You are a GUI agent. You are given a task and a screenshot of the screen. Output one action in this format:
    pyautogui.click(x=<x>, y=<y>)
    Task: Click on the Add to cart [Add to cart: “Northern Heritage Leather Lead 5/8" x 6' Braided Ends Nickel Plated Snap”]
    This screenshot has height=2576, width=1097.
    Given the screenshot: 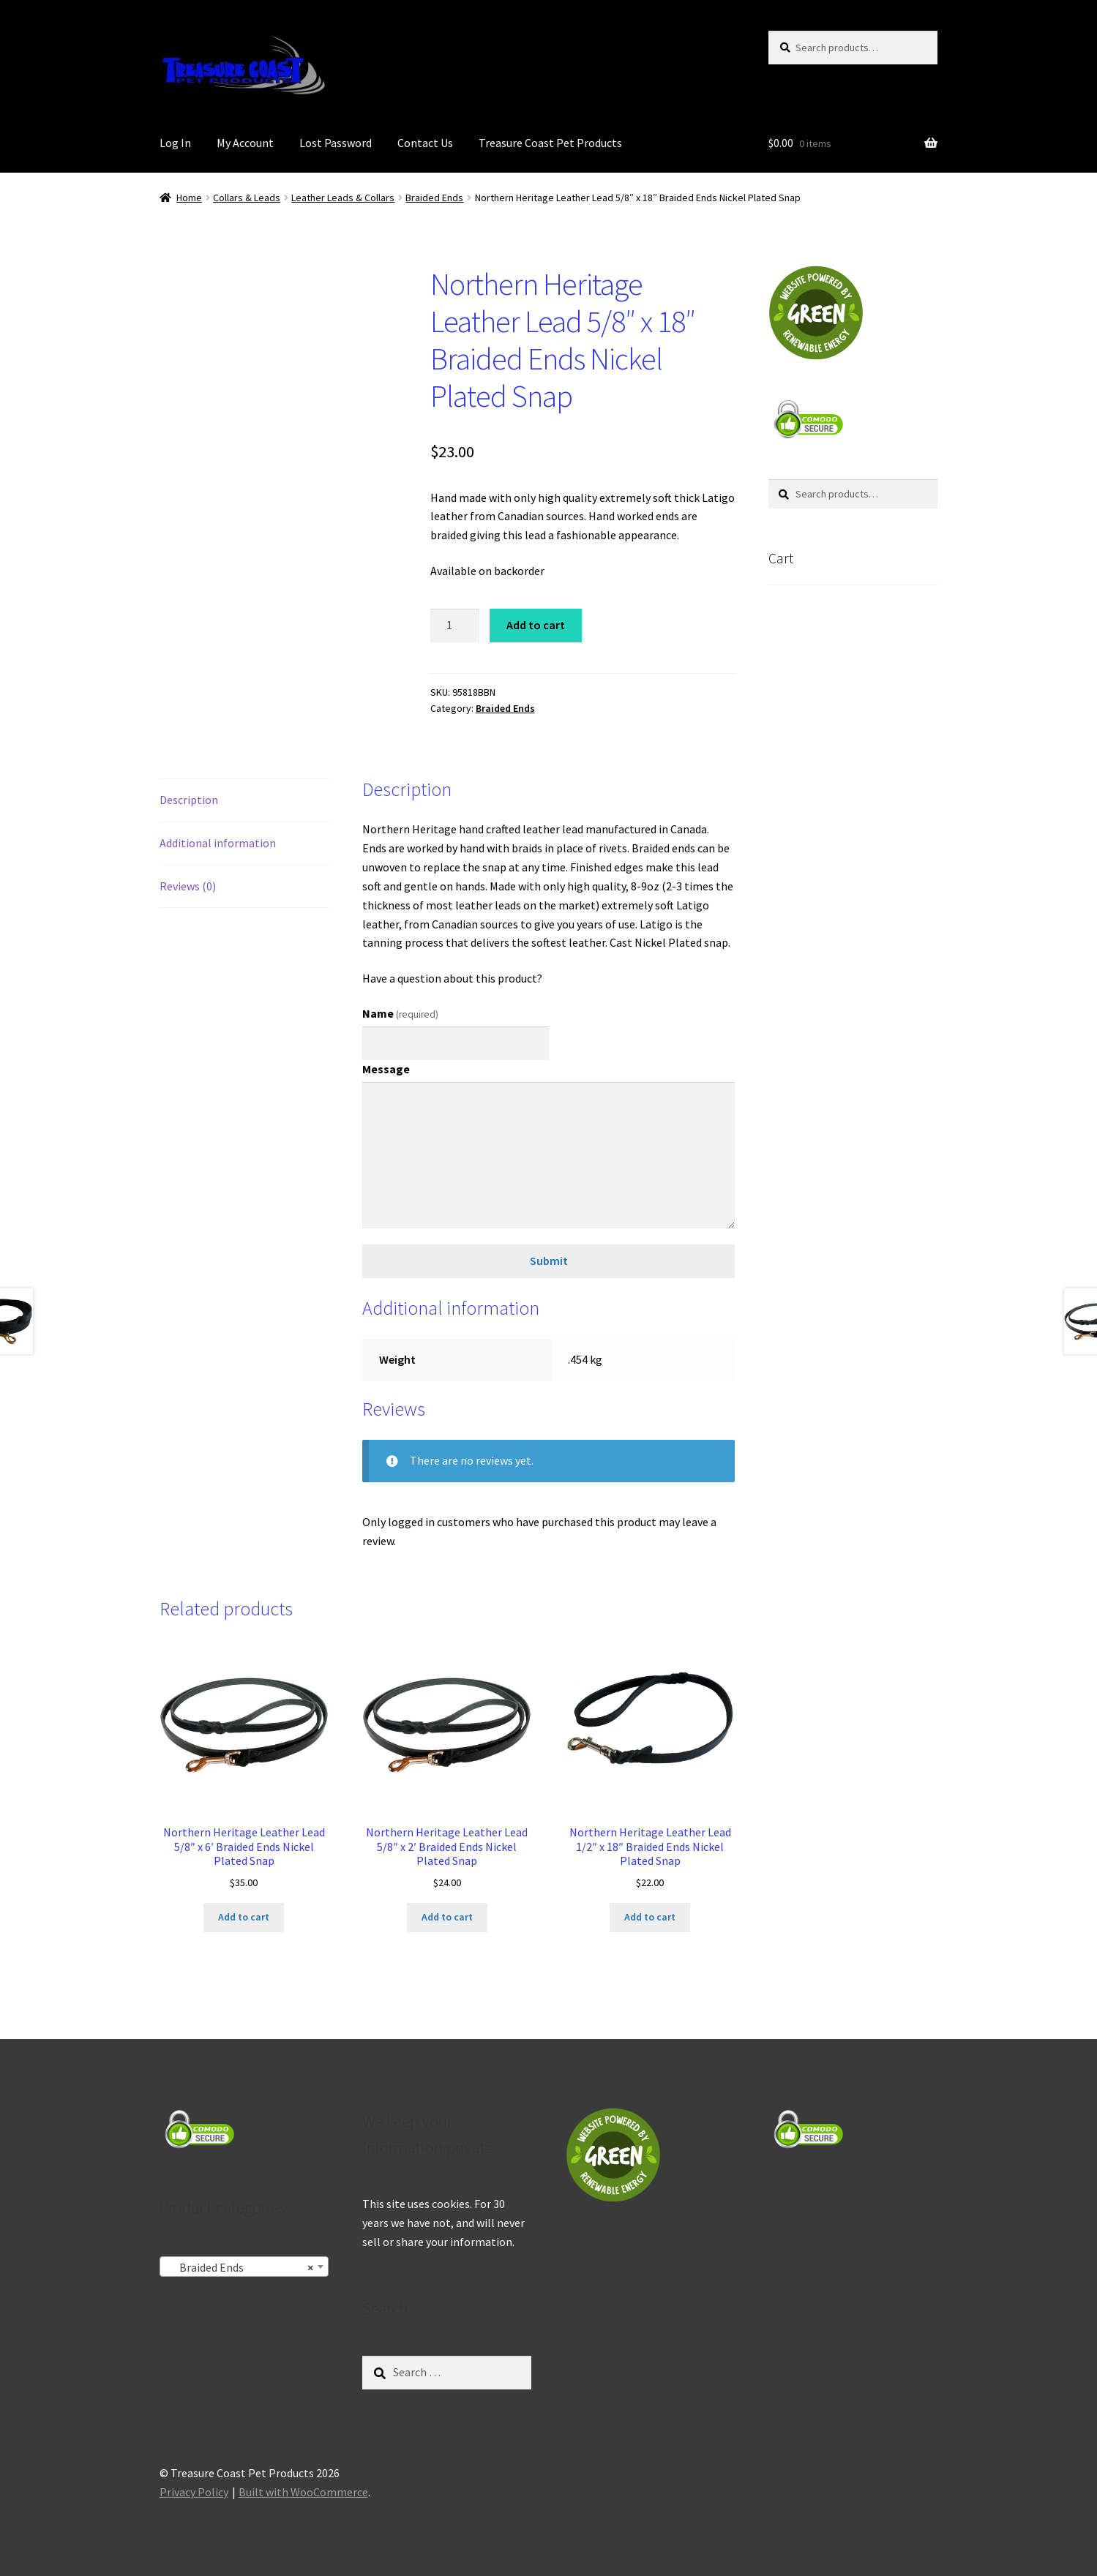 What is the action you would take?
    pyautogui.click(x=243, y=1916)
    